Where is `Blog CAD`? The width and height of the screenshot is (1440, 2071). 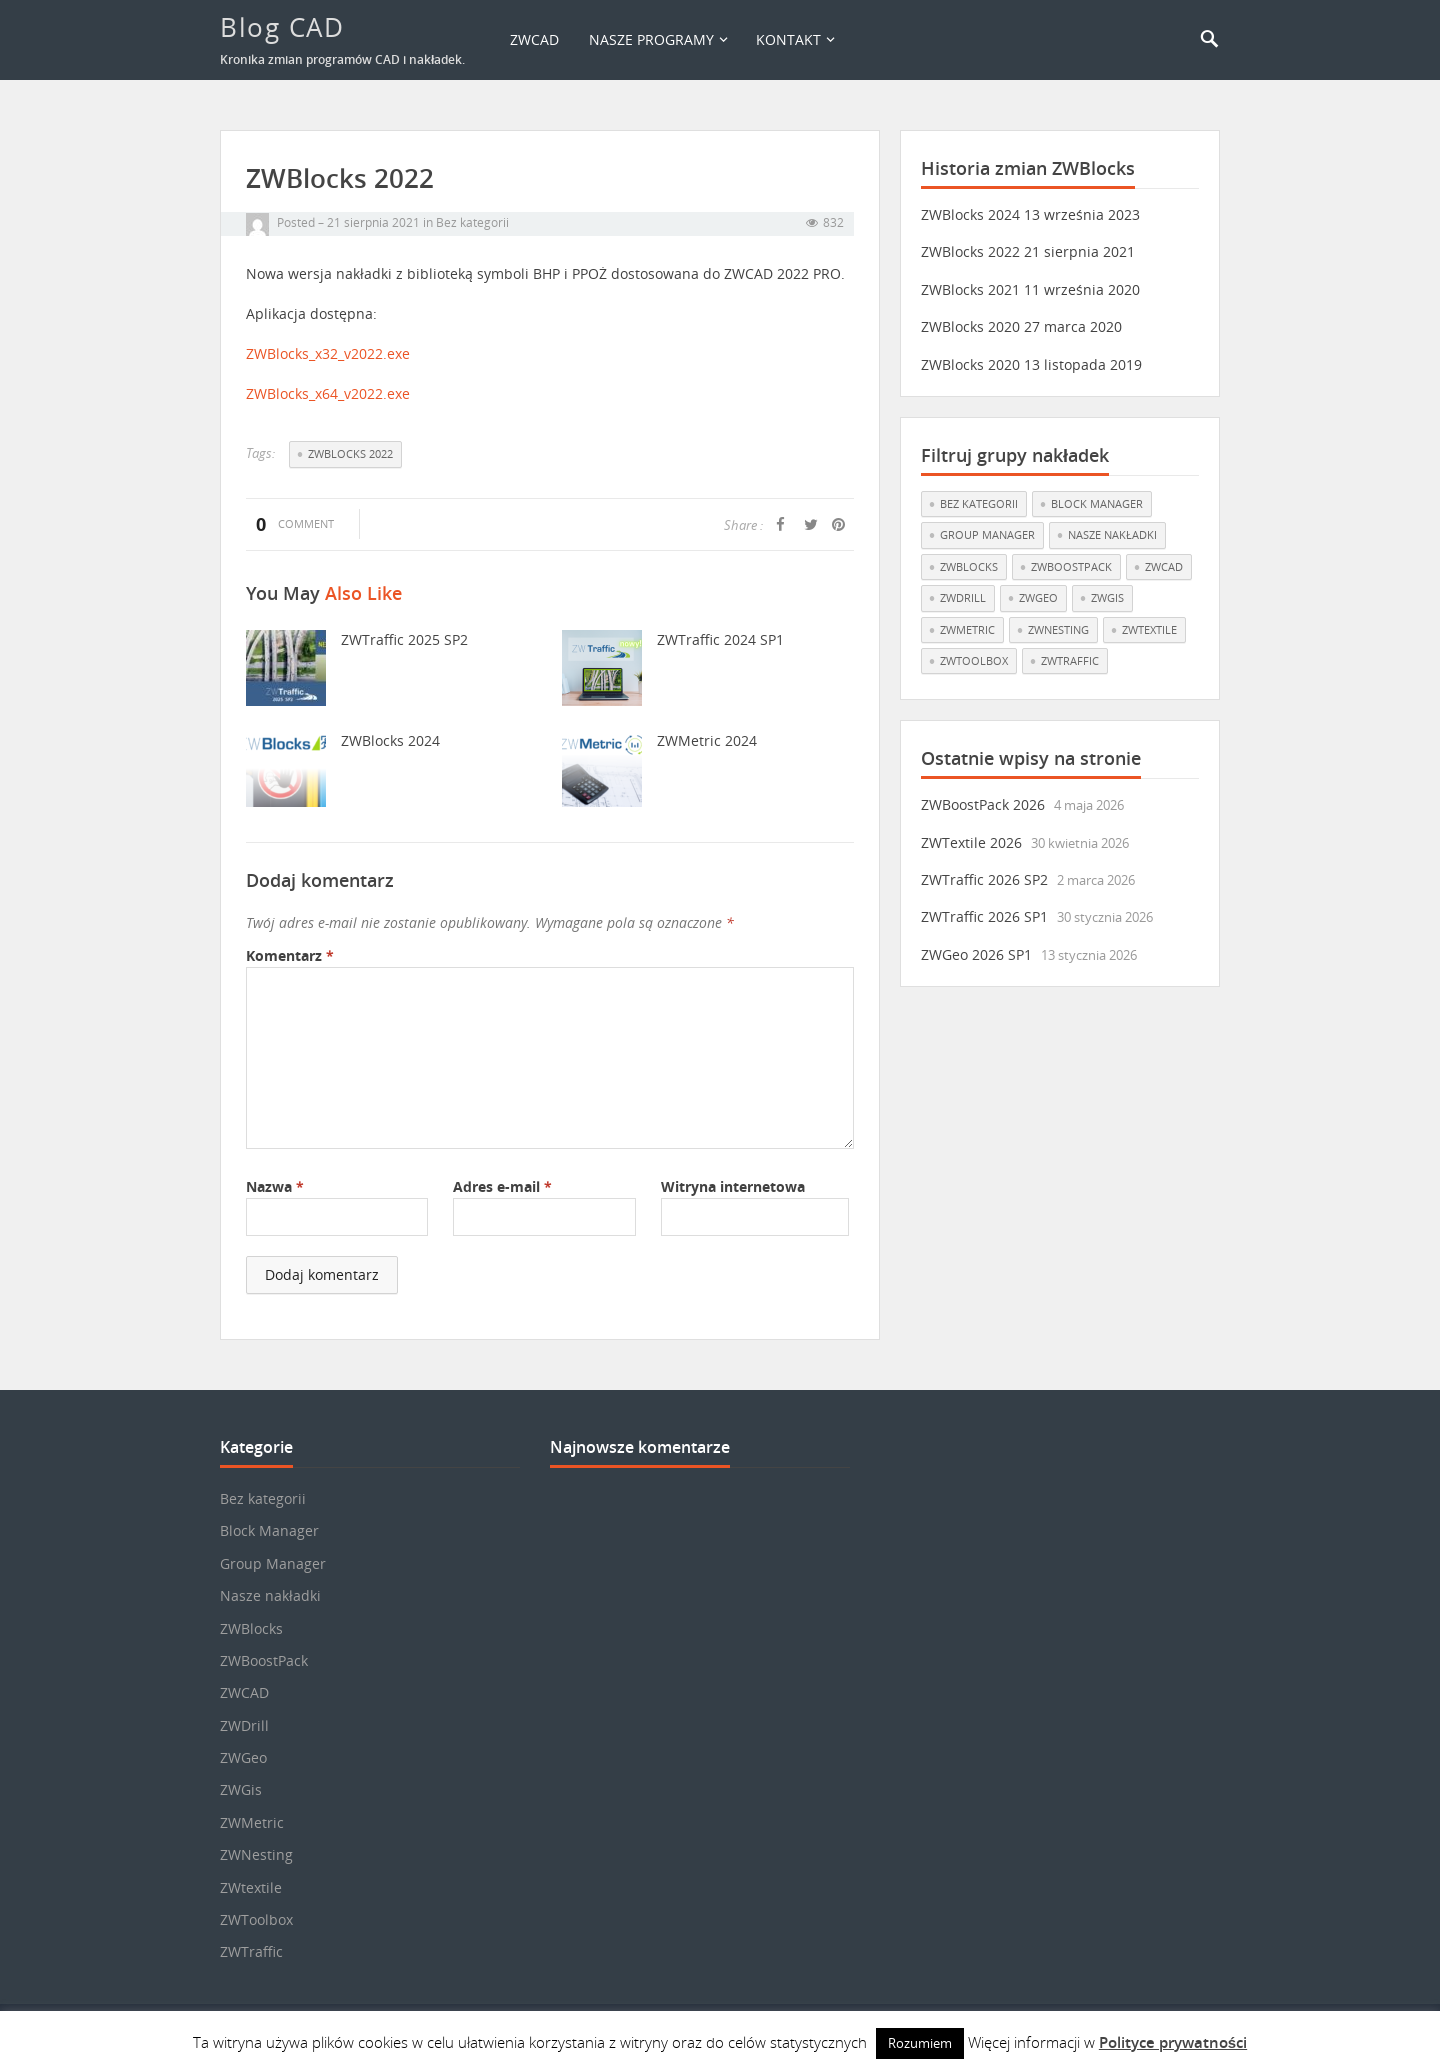
Blog CAD is located at coordinates (282, 27).